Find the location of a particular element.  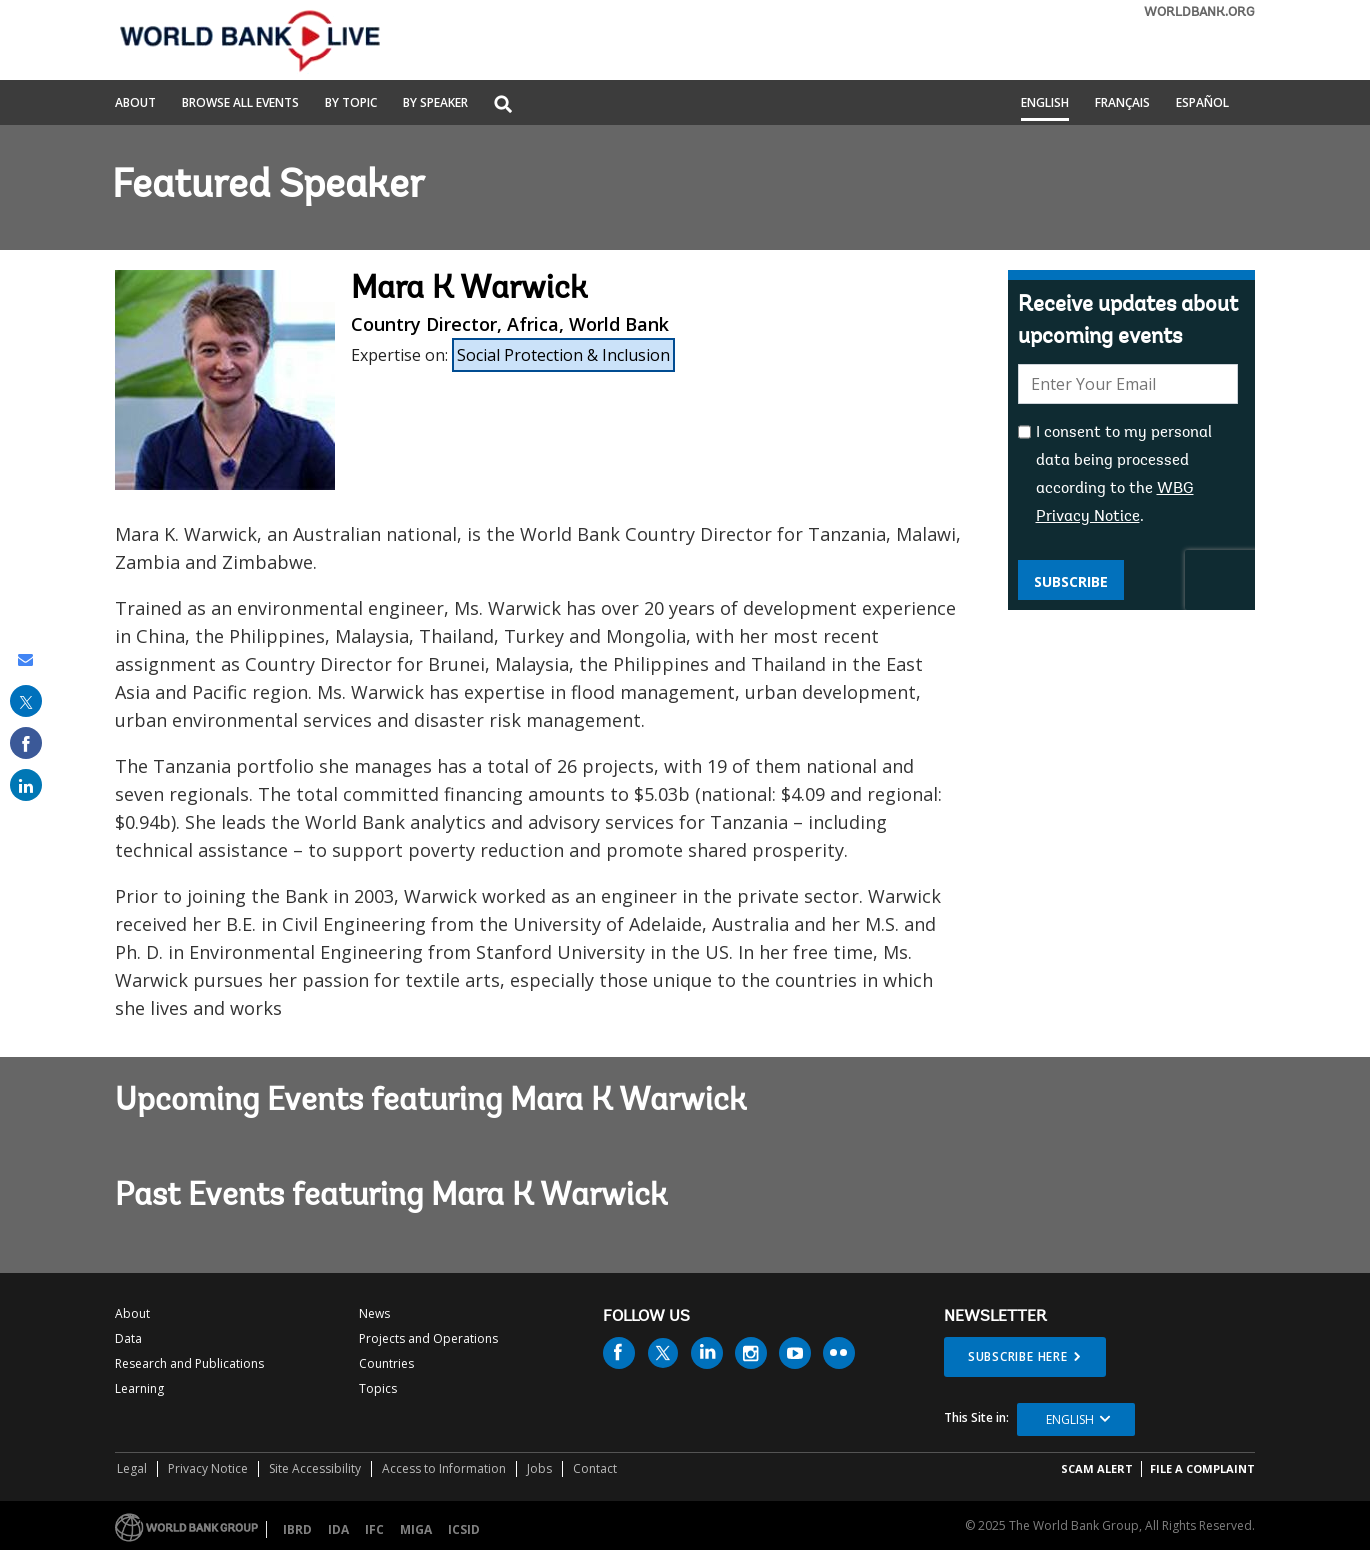

Countries is located at coordinates (386, 1363).